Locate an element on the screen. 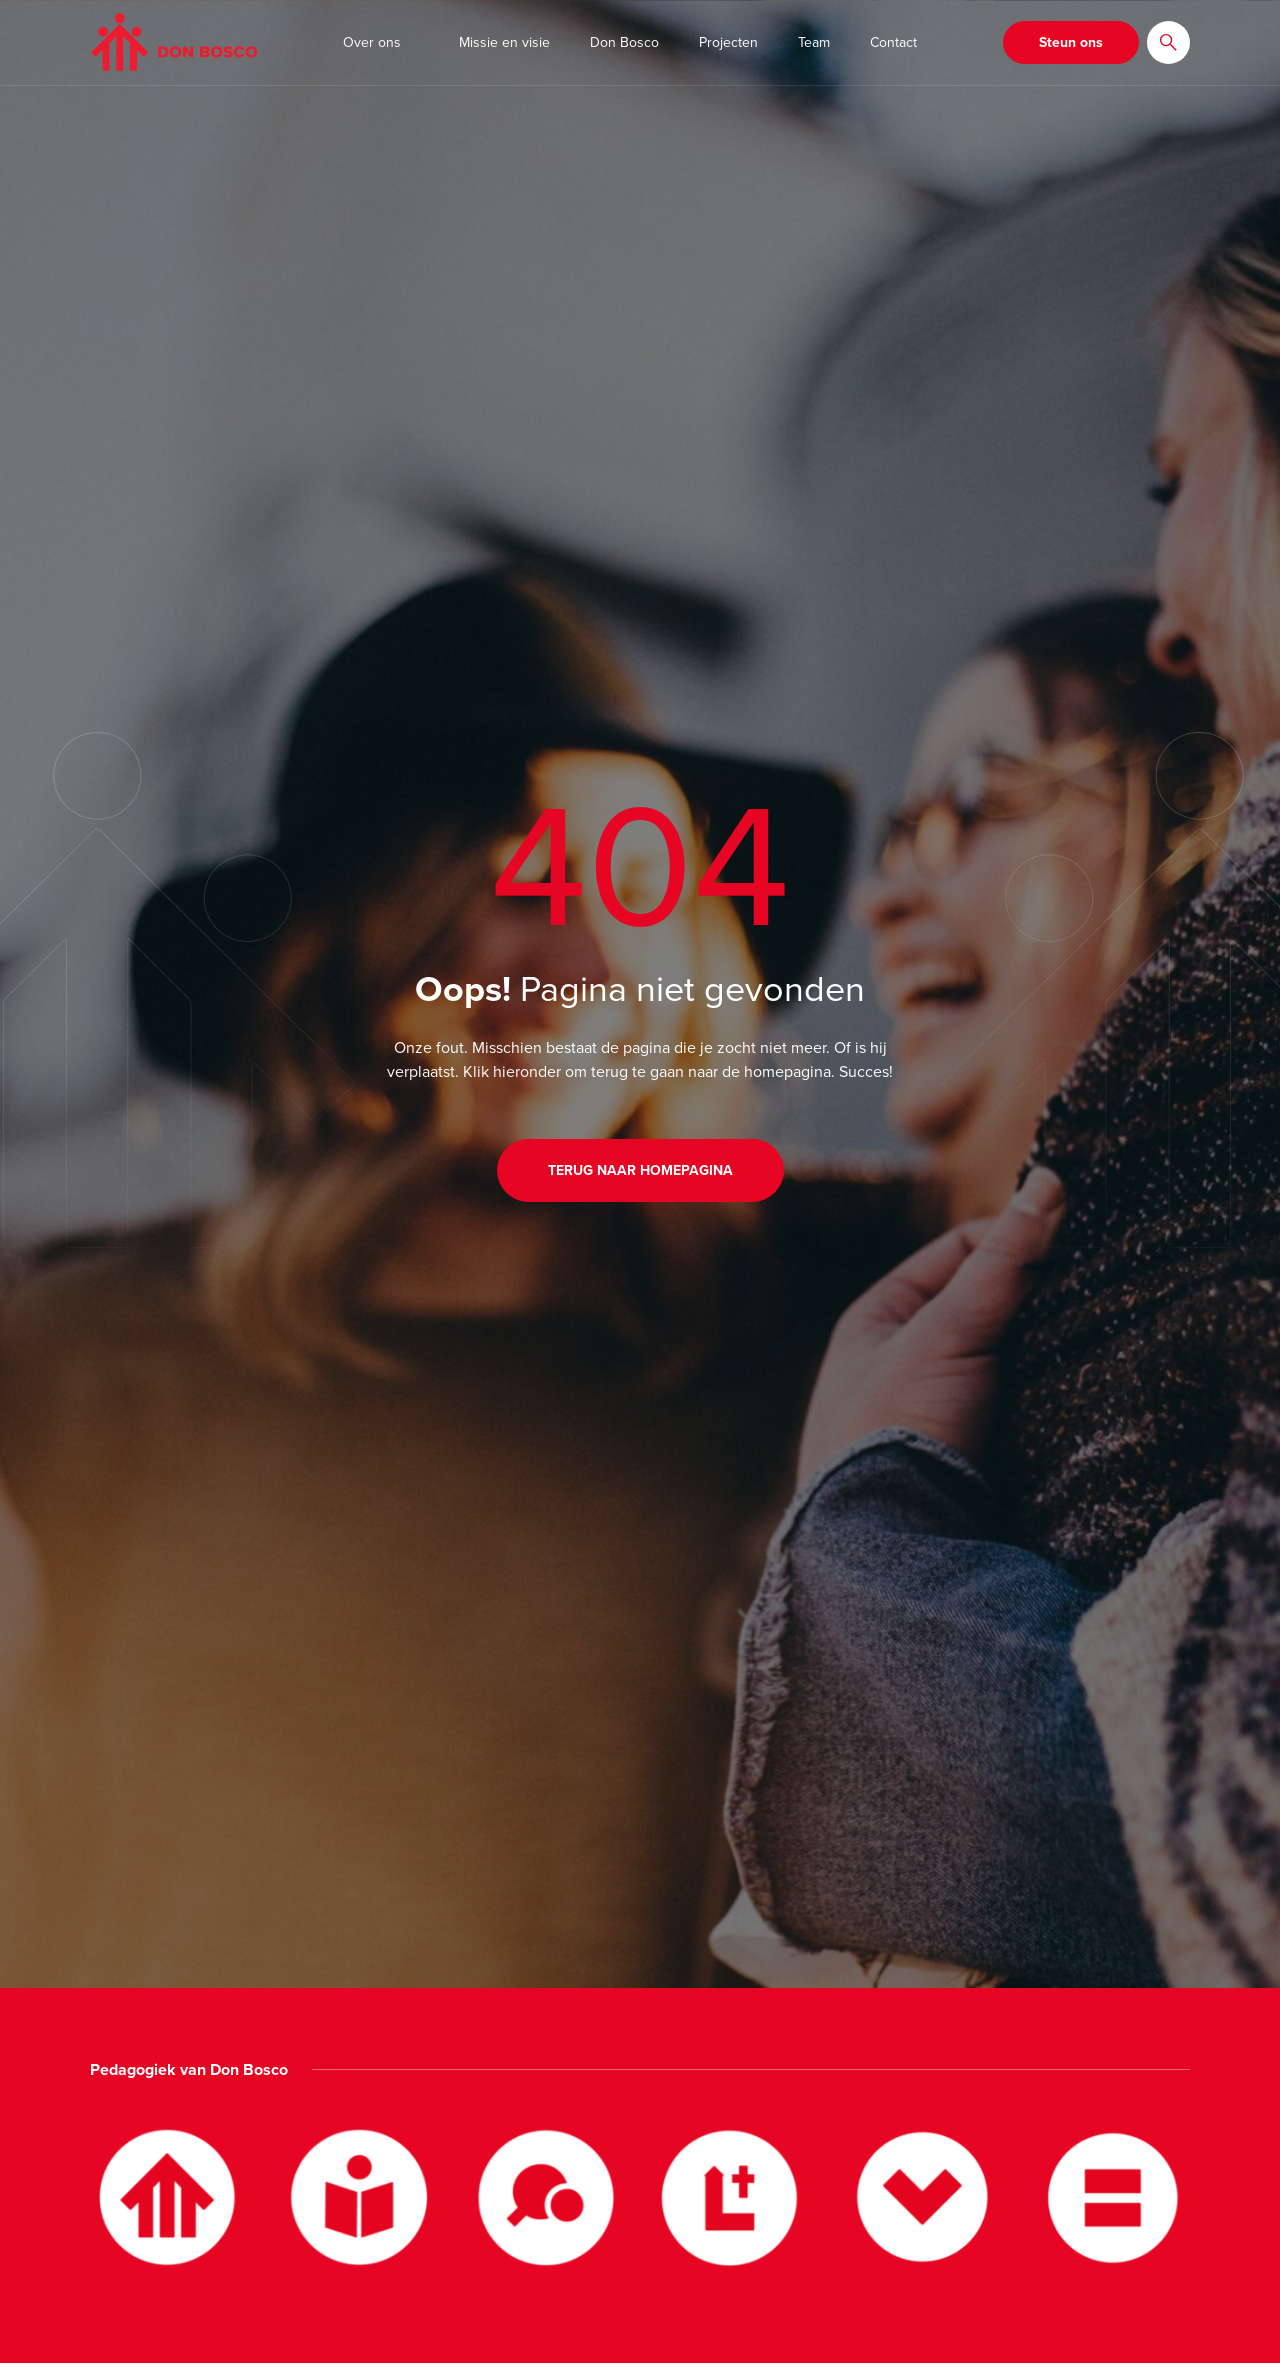 The image size is (1280, 2378). Steun ons is located at coordinates (1071, 42).